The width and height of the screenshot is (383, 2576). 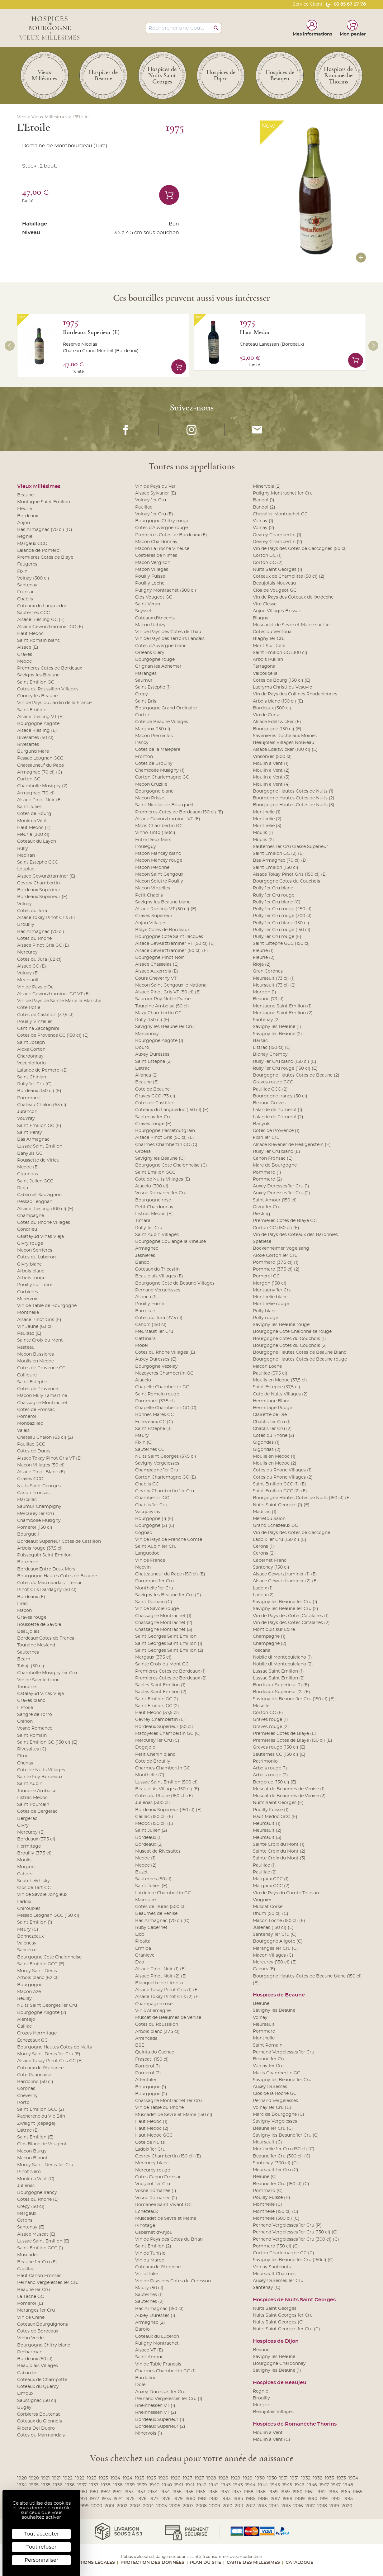 What do you see at coordinates (26, 1943) in the screenshot?
I see `Valencay` at bounding box center [26, 1943].